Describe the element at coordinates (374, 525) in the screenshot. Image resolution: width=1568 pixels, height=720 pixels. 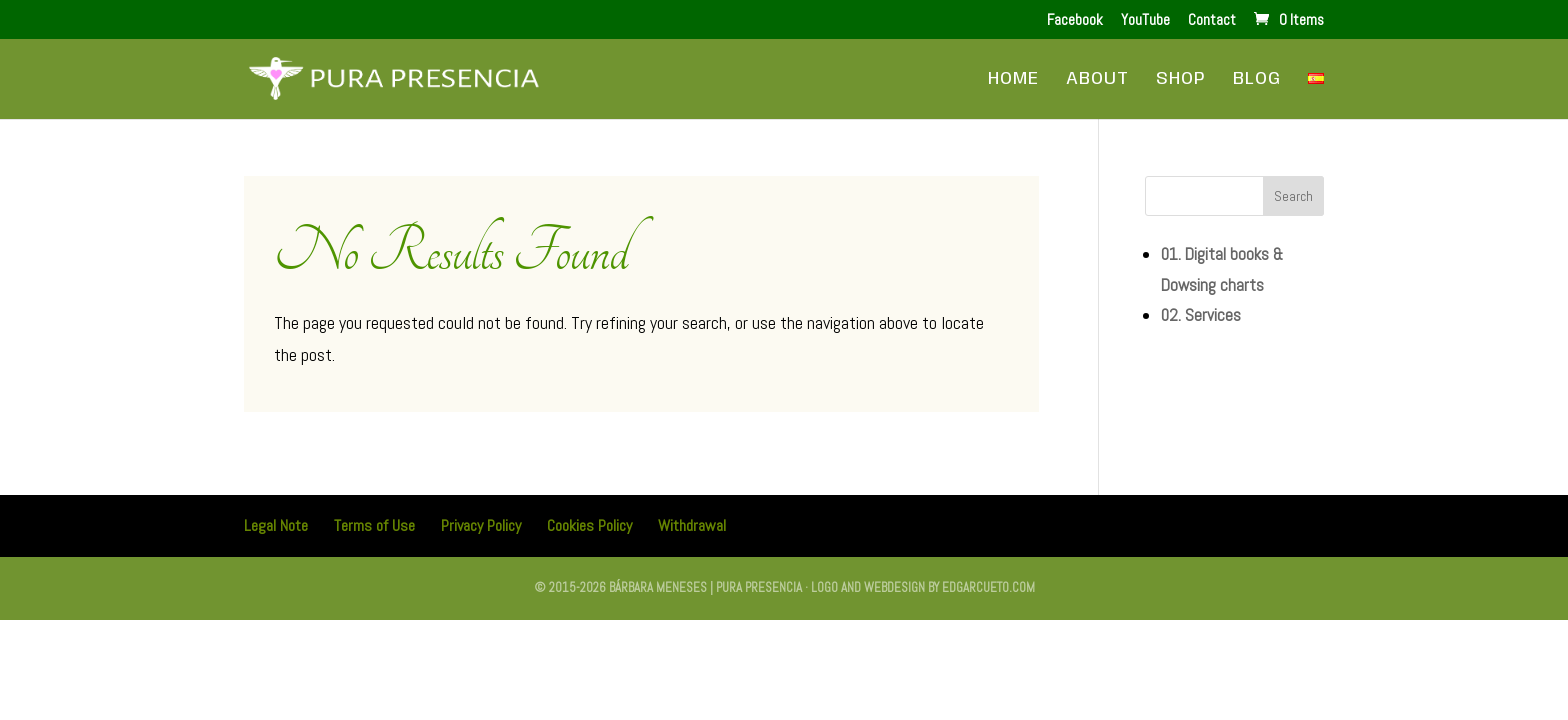
I see `Terms of Use` at that location.